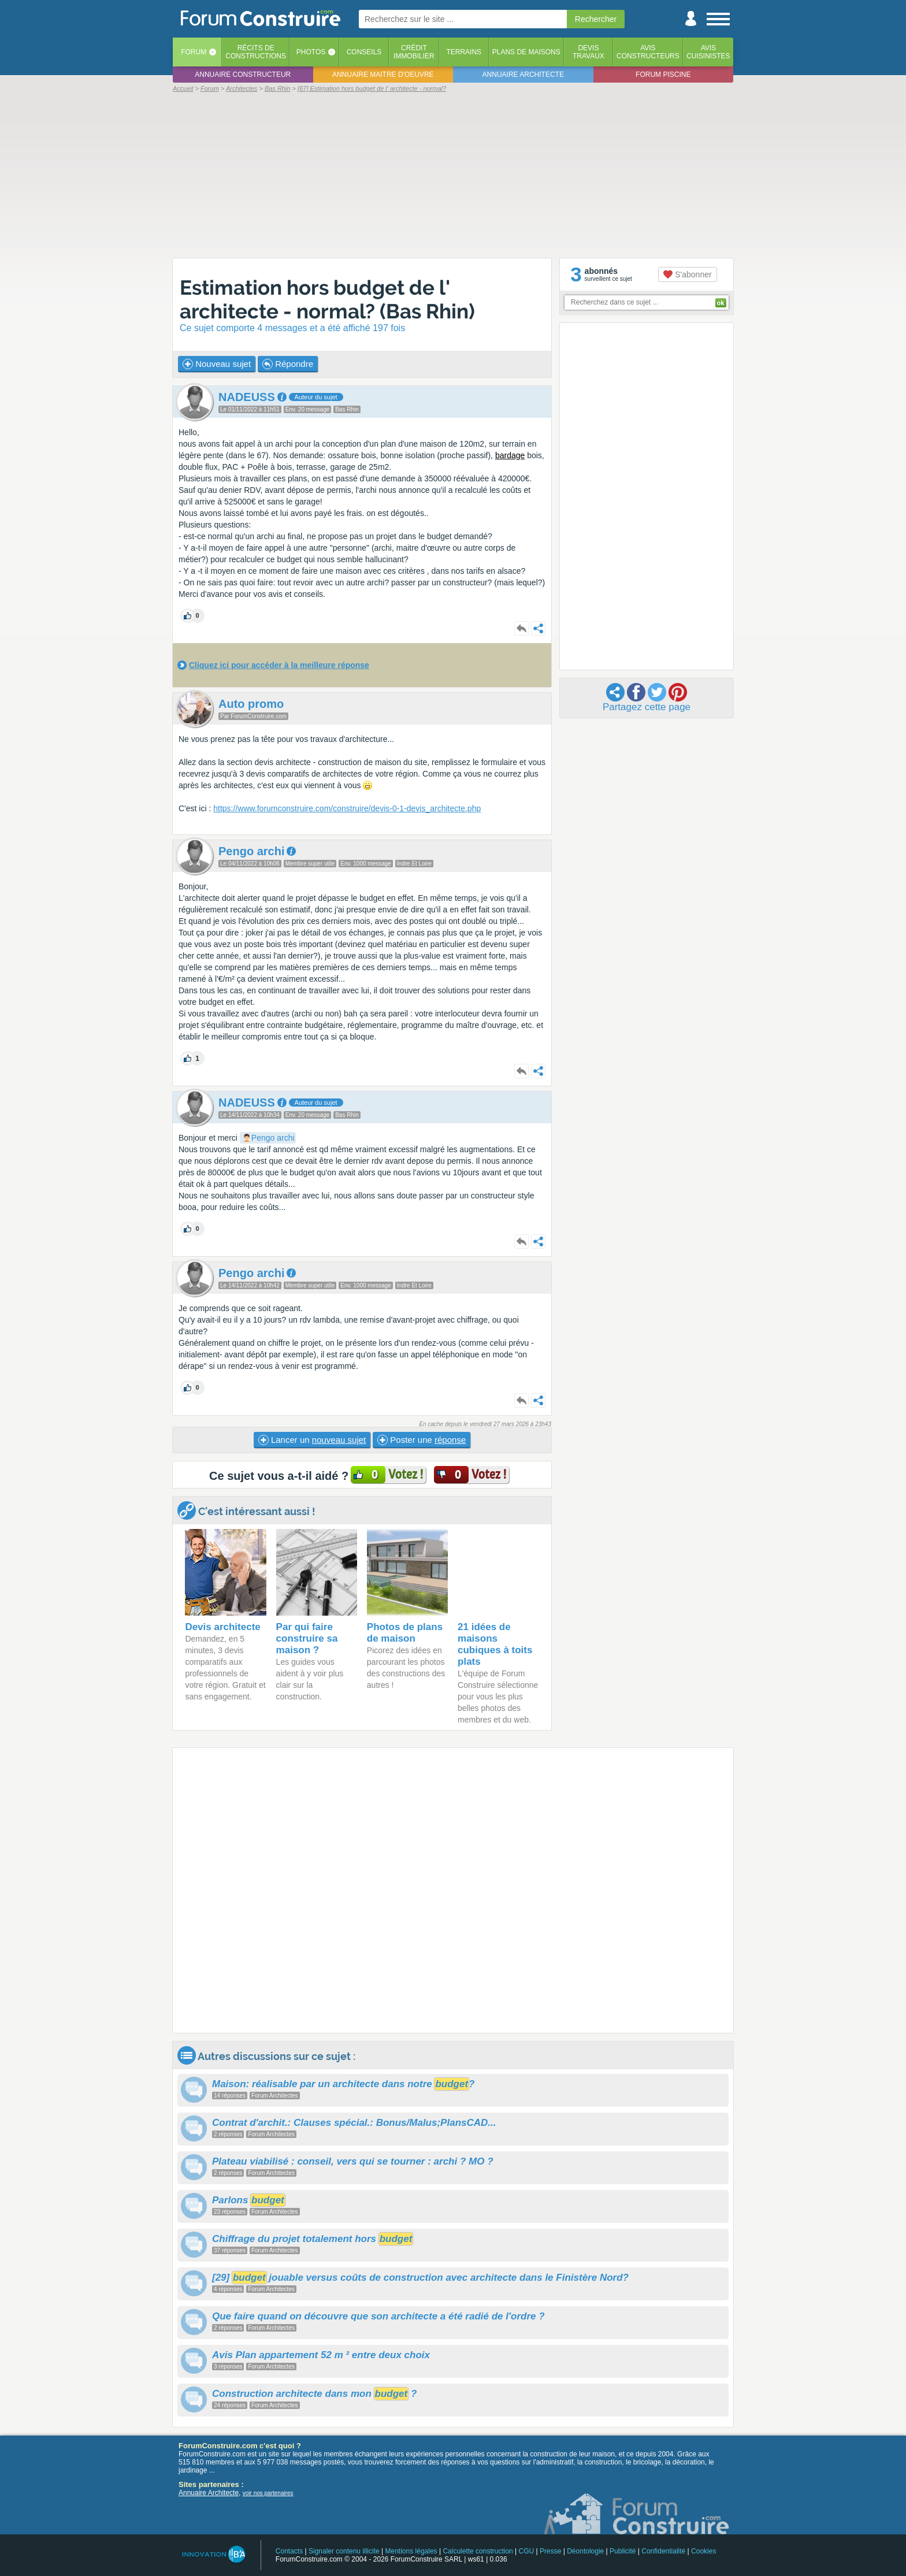  What do you see at coordinates (463, 52) in the screenshot?
I see `Terrains` at bounding box center [463, 52].